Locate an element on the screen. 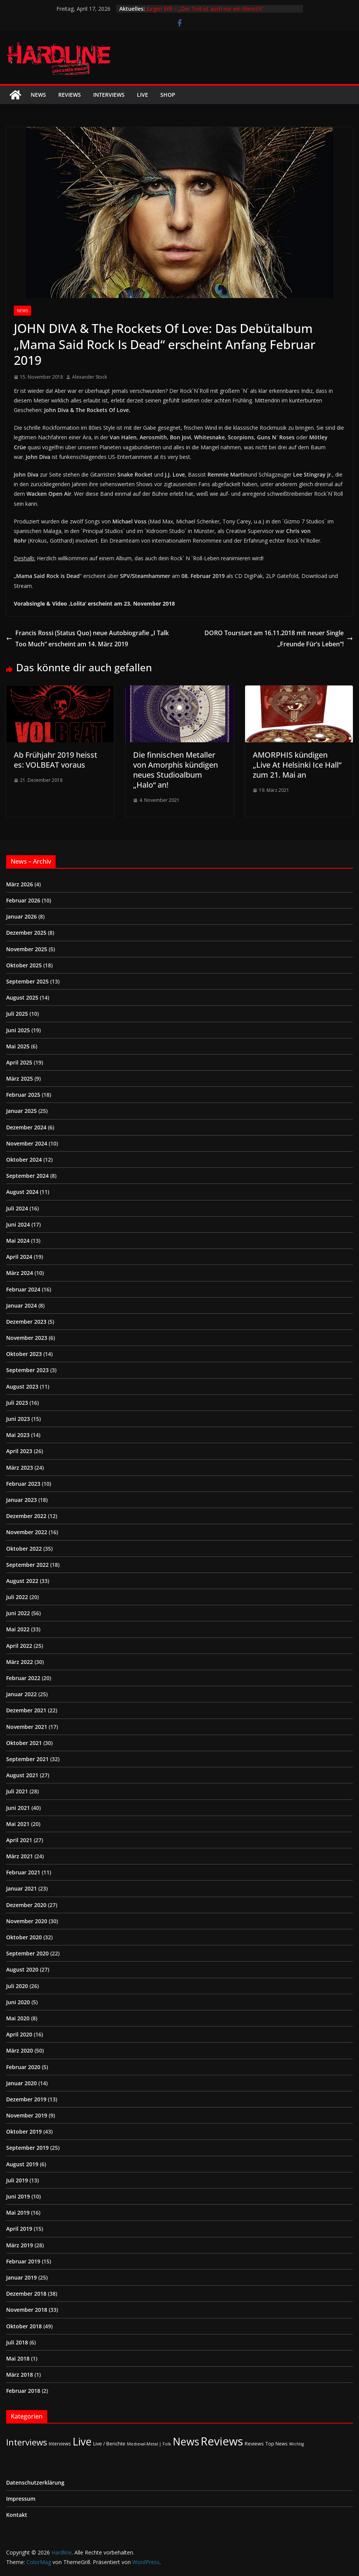 The image size is (359, 2576). April 2019 is located at coordinates (19, 2228).